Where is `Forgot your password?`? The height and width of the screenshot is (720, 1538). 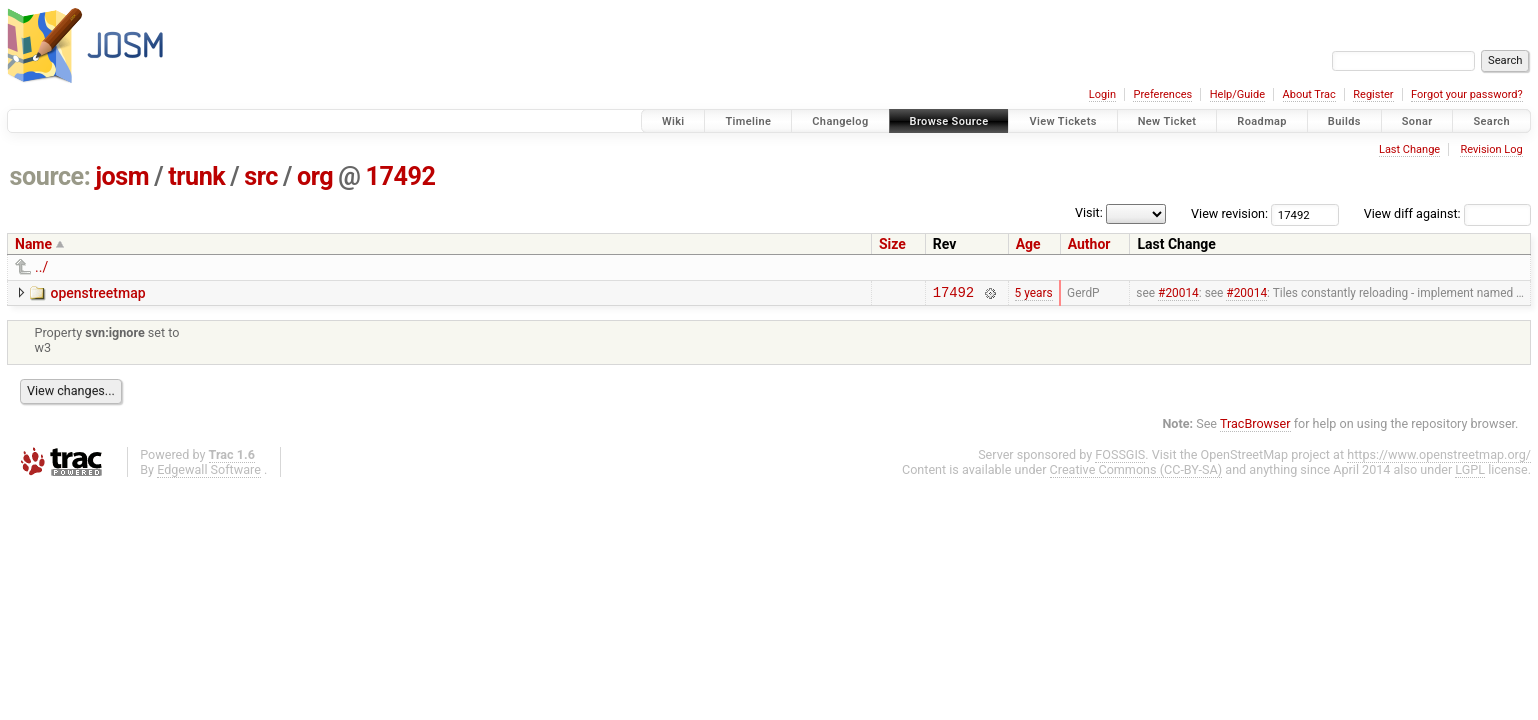 Forgot your password? is located at coordinates (1467, 94).